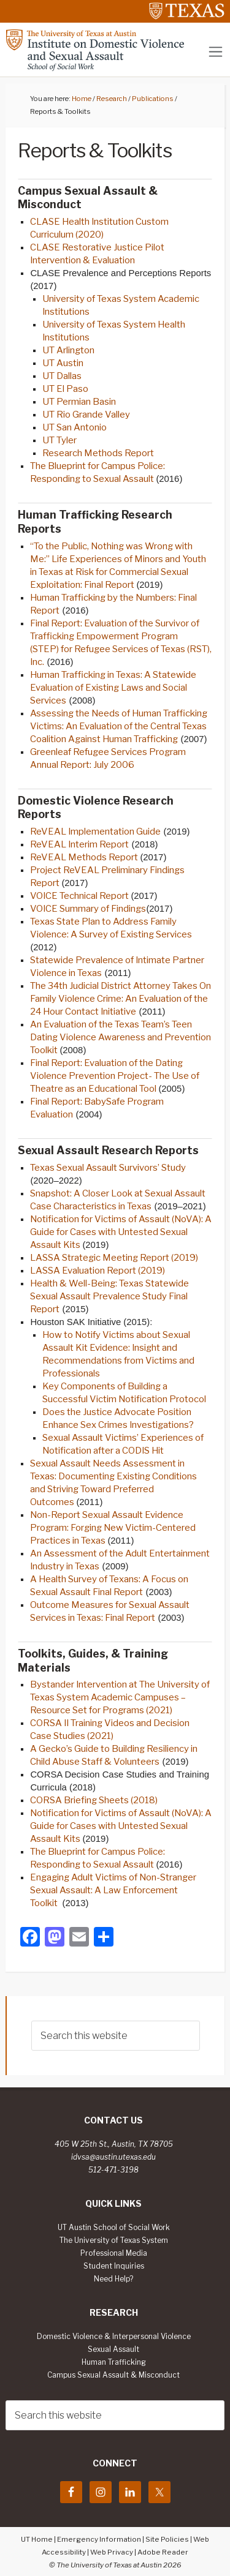 The height and width of the screenshot is (2576, 230). I want to click on An Evaluation of the Texas Team’s Teen Dating Violence Awareness and Prevention Toolkit, so click(120, 1037).